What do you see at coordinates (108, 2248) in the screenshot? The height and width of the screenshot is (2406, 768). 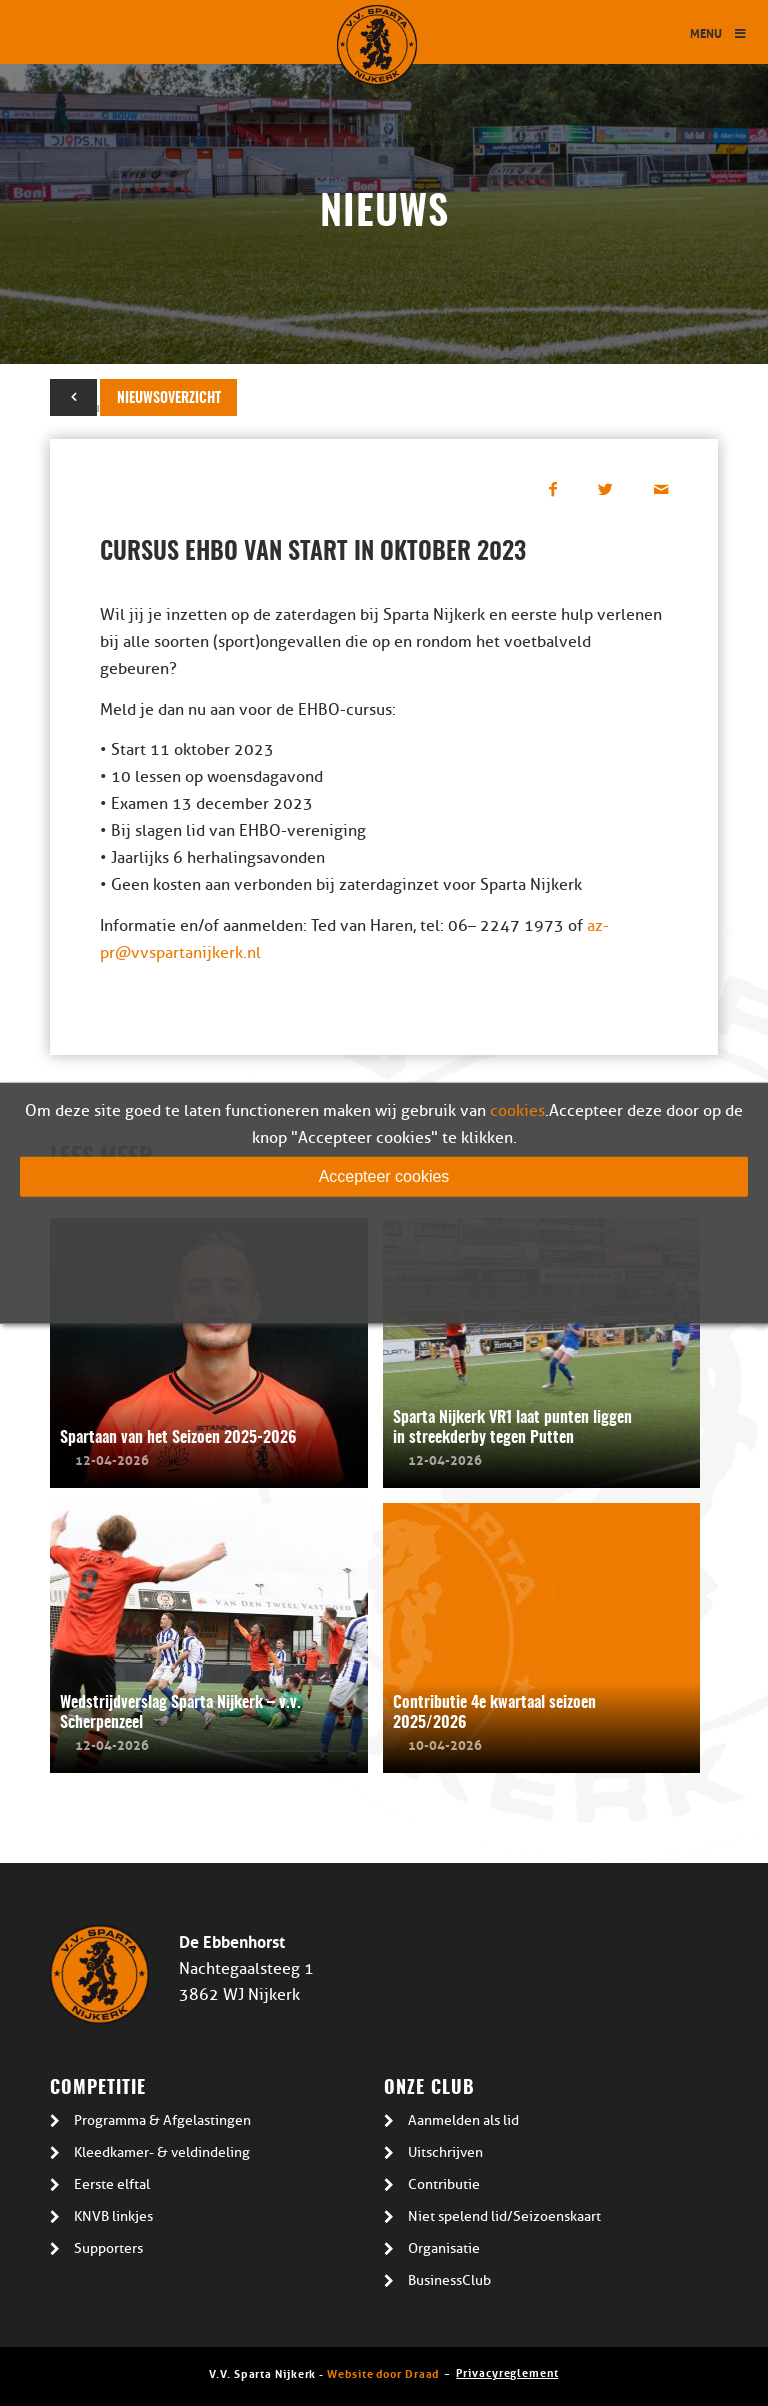 I see `Supporters` at bounding box center [108, 2248].